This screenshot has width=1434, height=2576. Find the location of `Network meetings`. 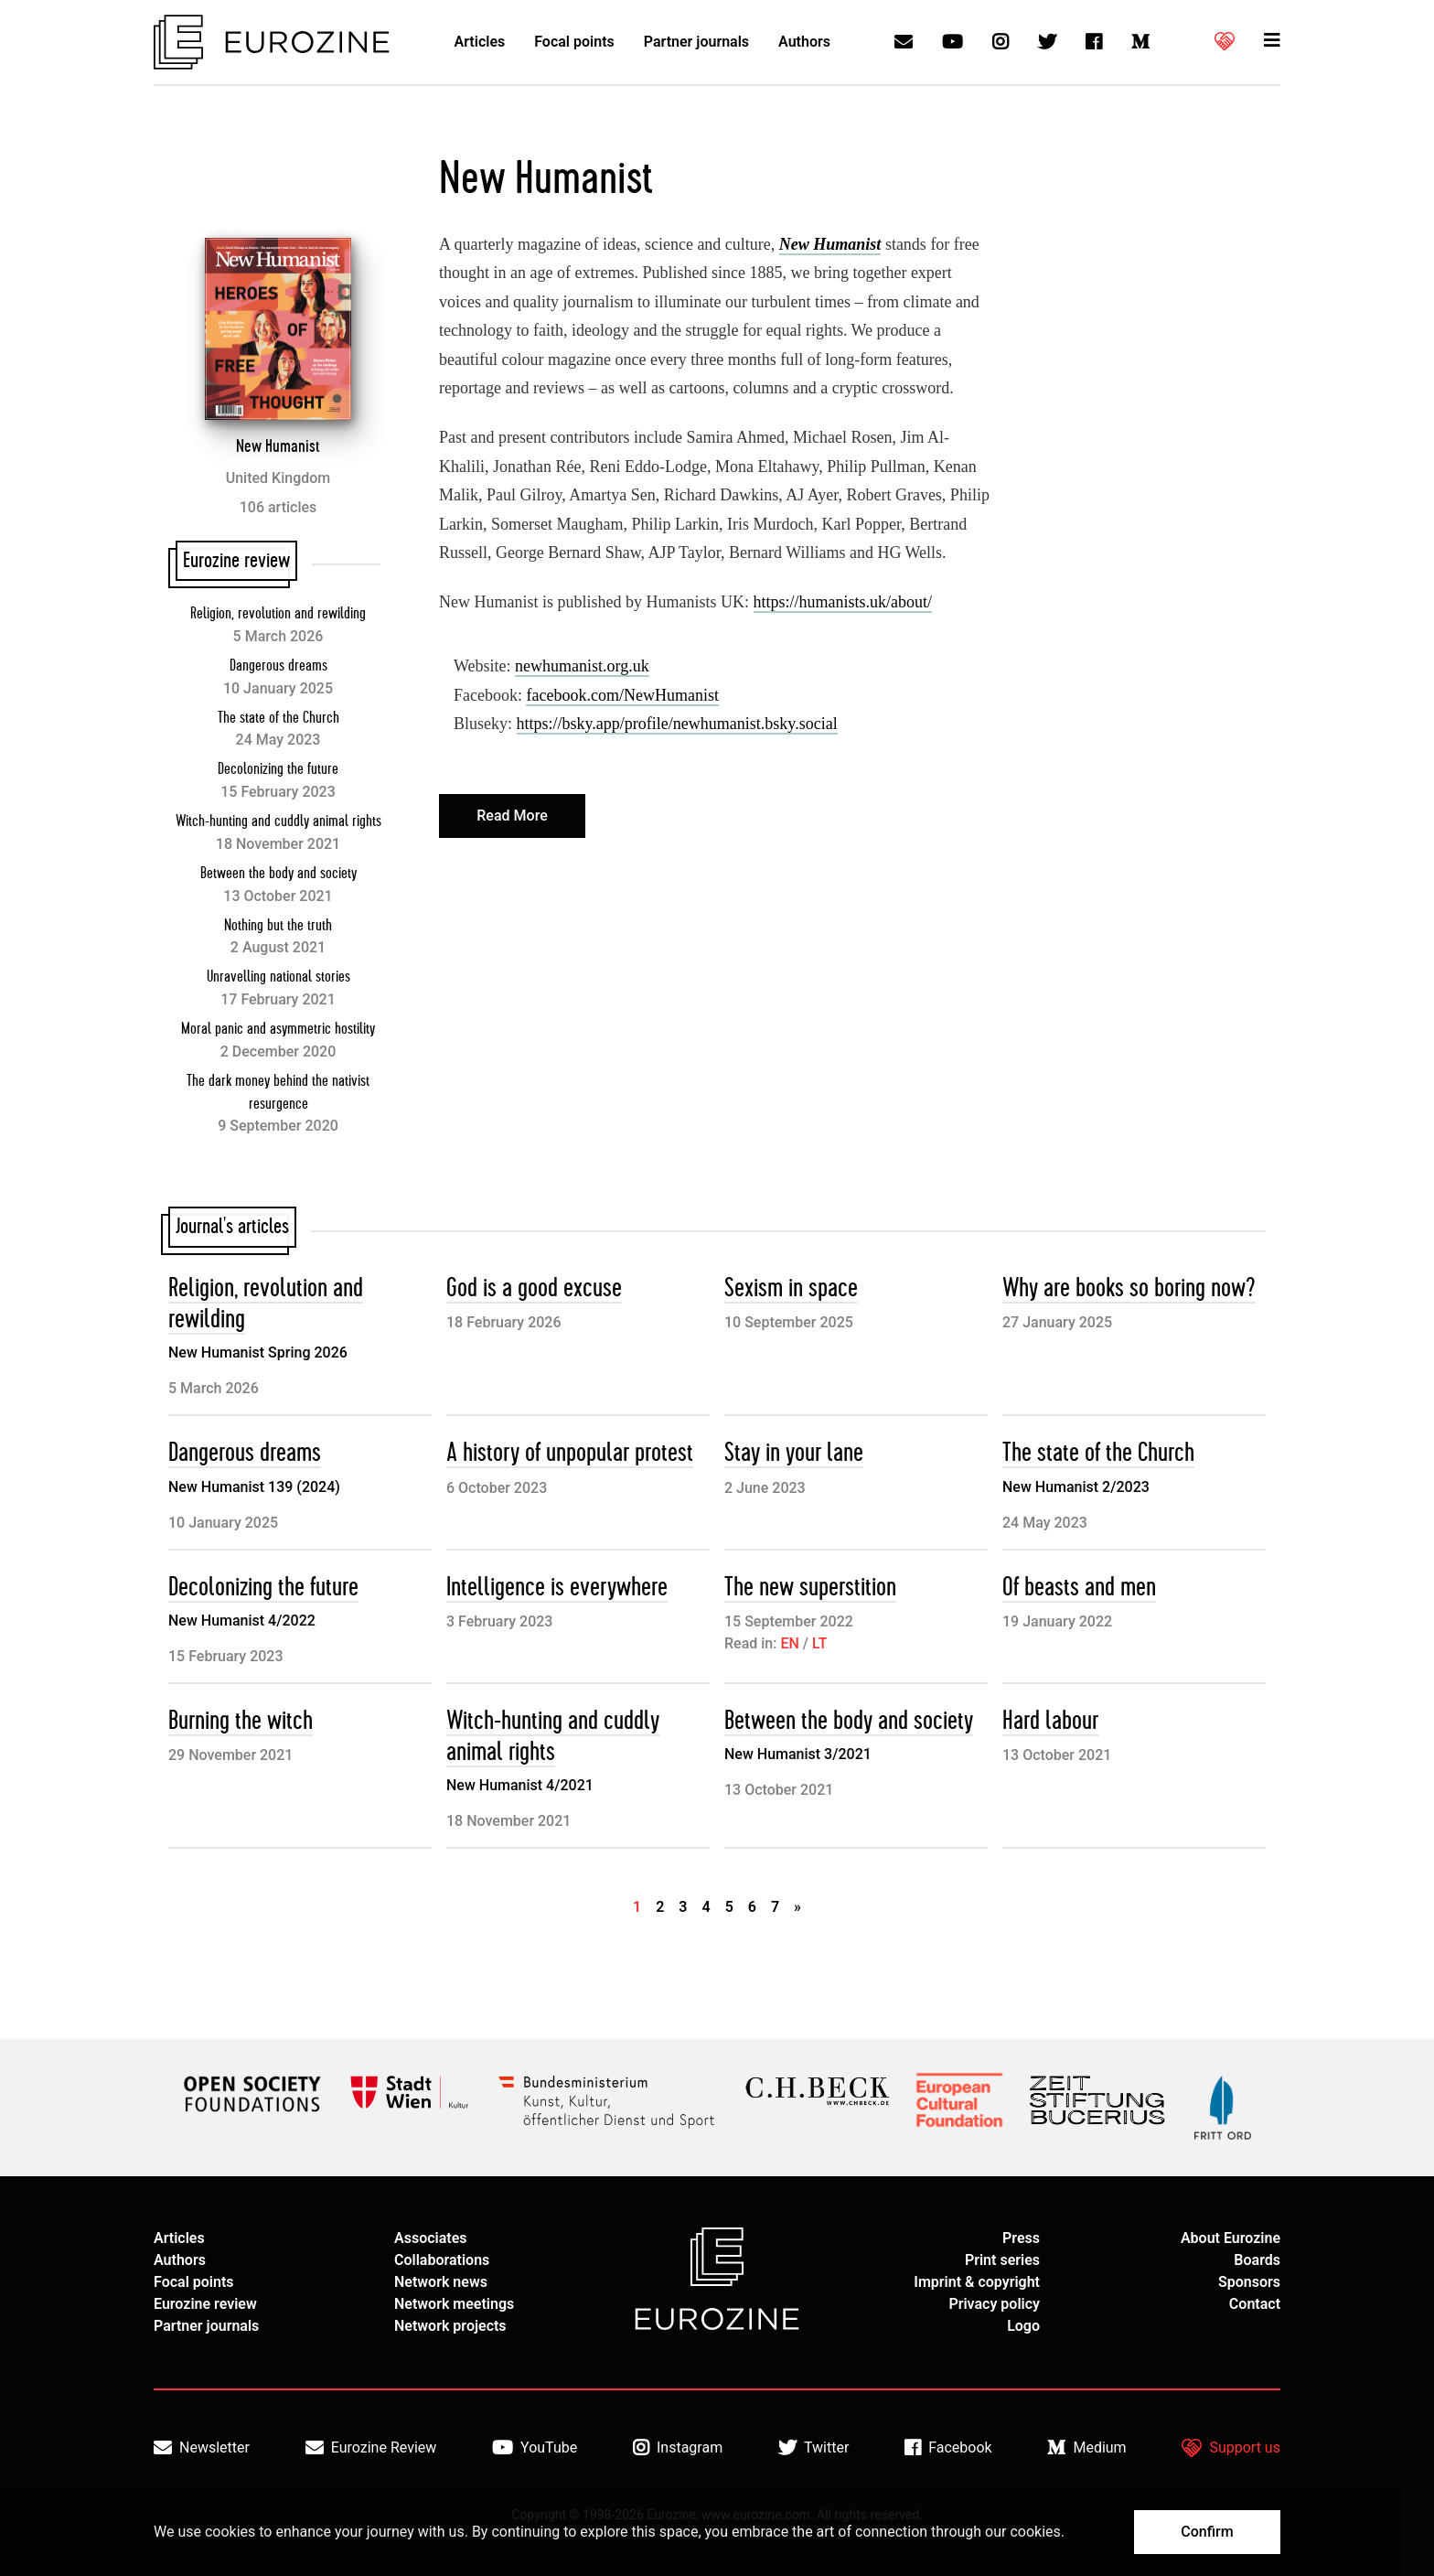

Network meetings is located at coordinates (454, 2304).